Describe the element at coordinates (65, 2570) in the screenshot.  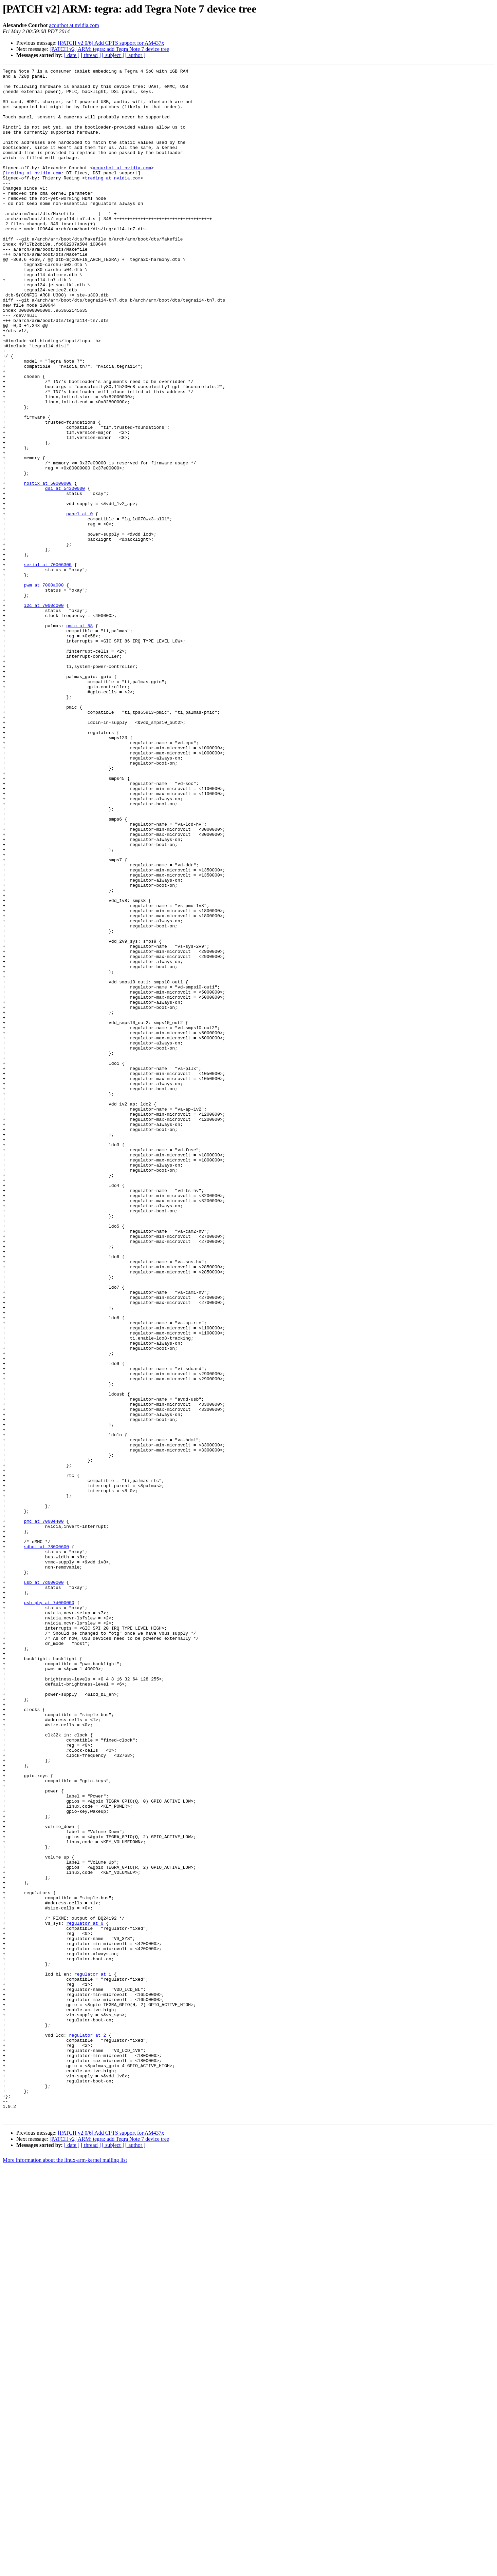
I see `More information about the linux-arm-kernel mailing list` at that location.